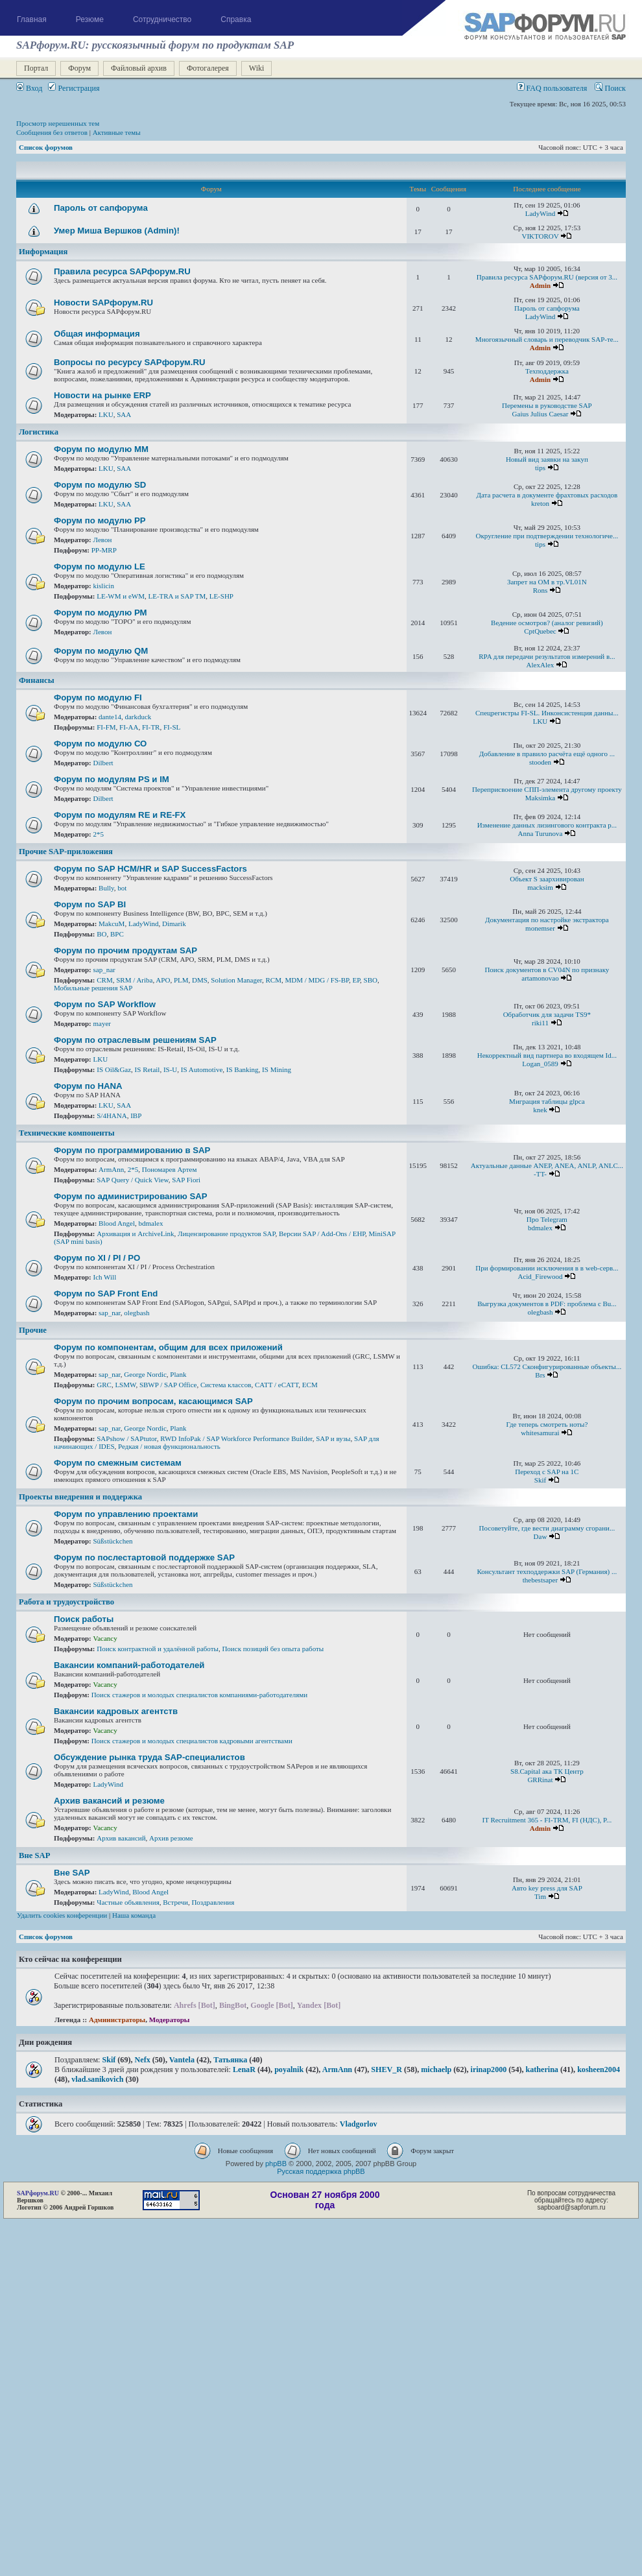  I want to click on Активные темы, so click(117, 132).